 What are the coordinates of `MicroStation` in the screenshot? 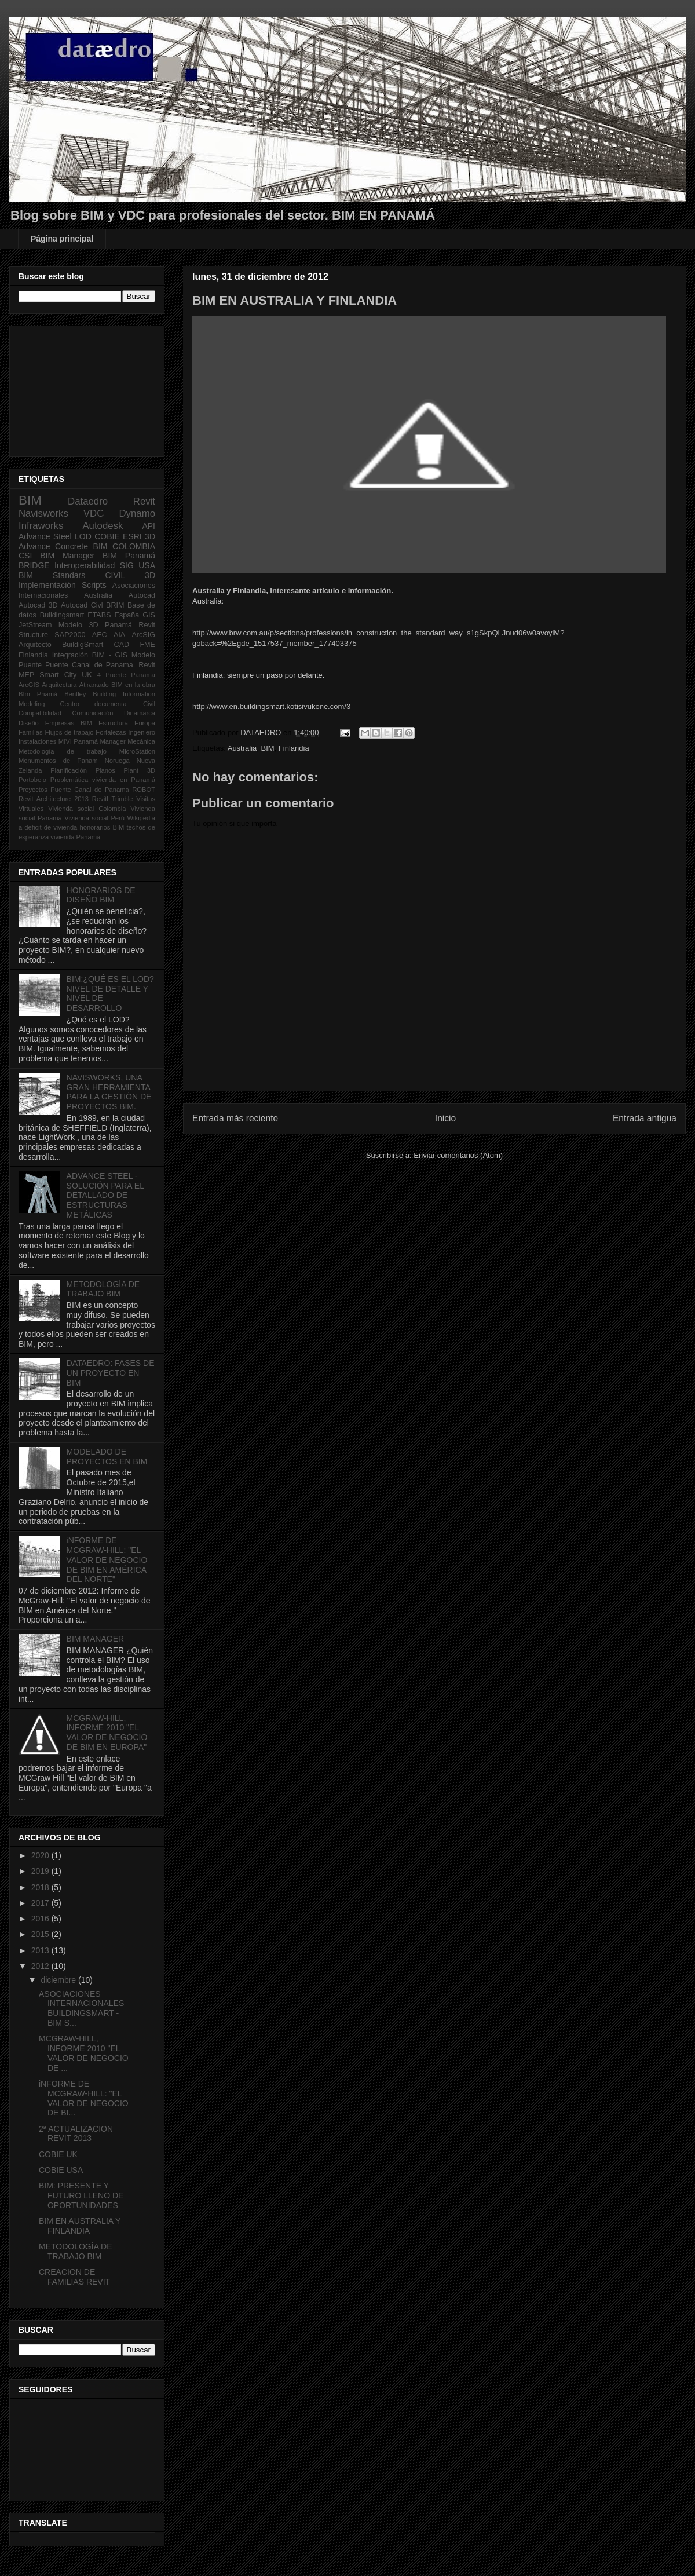 It's located at (137, 751).